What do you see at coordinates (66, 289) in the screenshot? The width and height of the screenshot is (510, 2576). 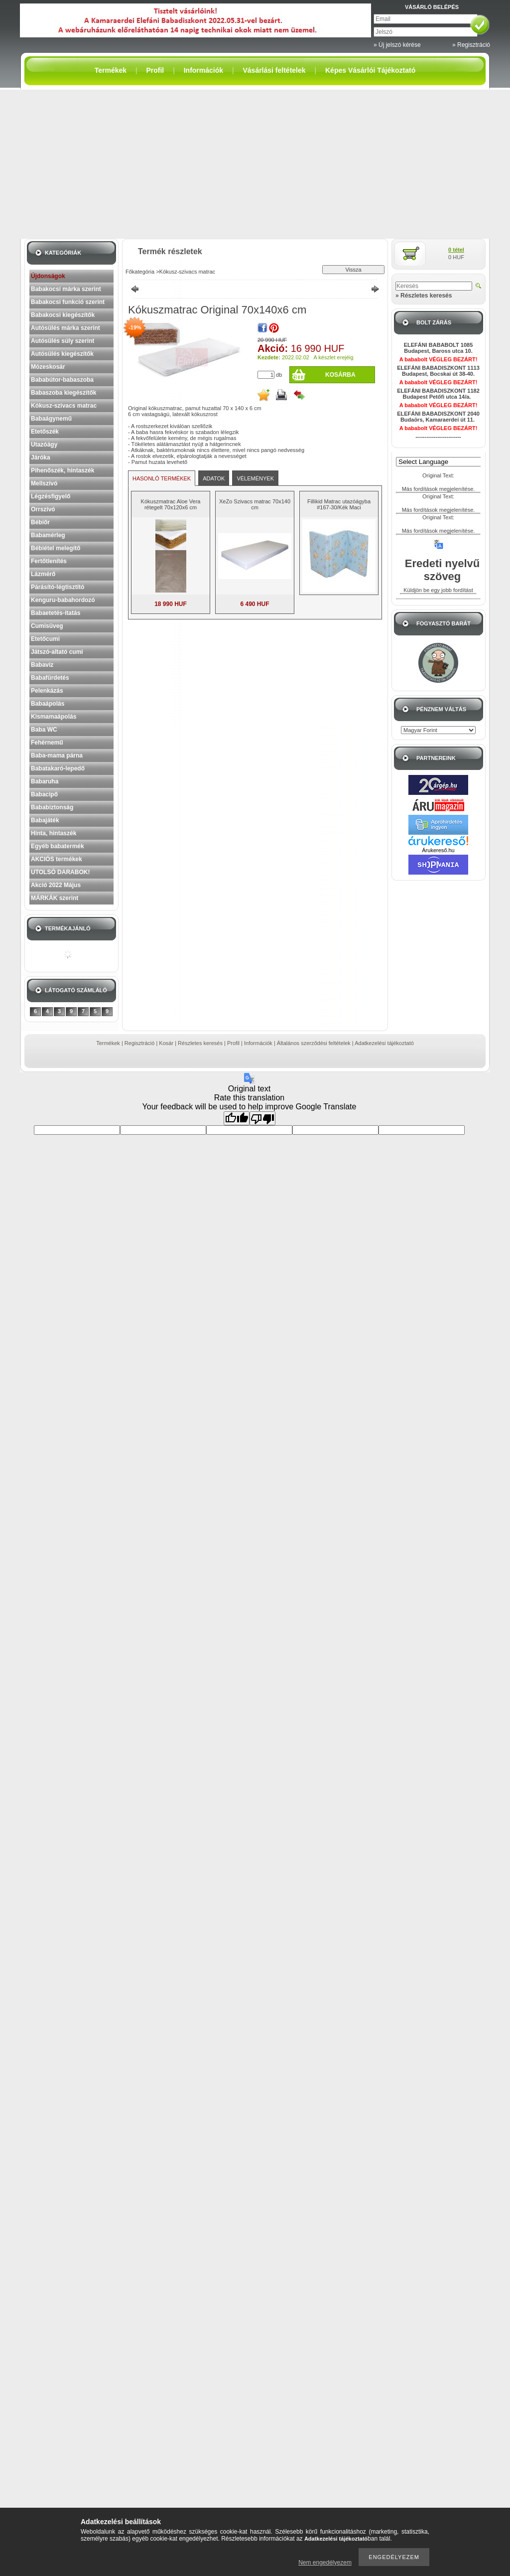 I see `Babakocsi márka szerint` at bounding box center [66, 289].